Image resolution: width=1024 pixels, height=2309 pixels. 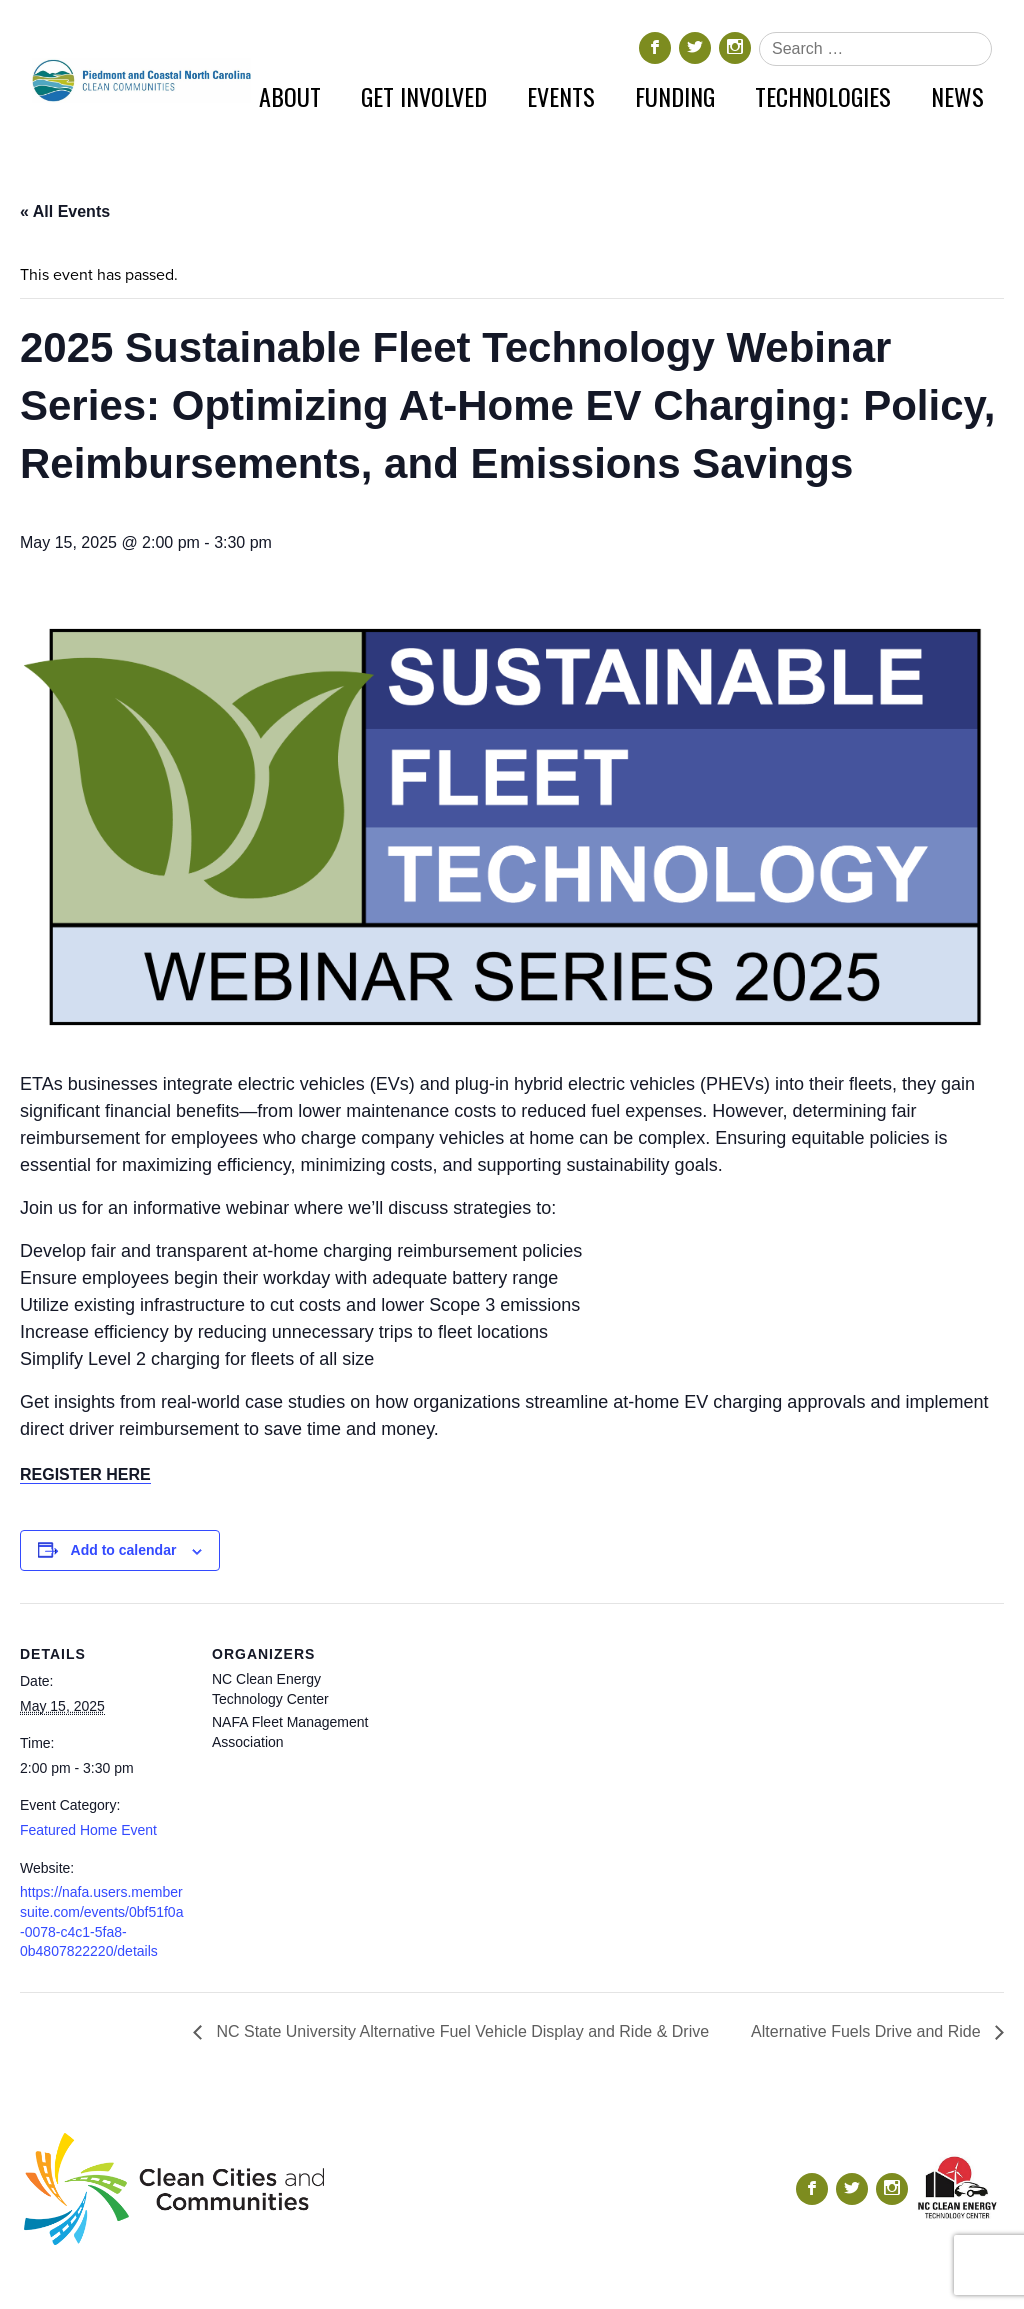 What do you see at coordinates (675, 96) in the screenshot?
I see `Funding` at bounding box center [675, 96].